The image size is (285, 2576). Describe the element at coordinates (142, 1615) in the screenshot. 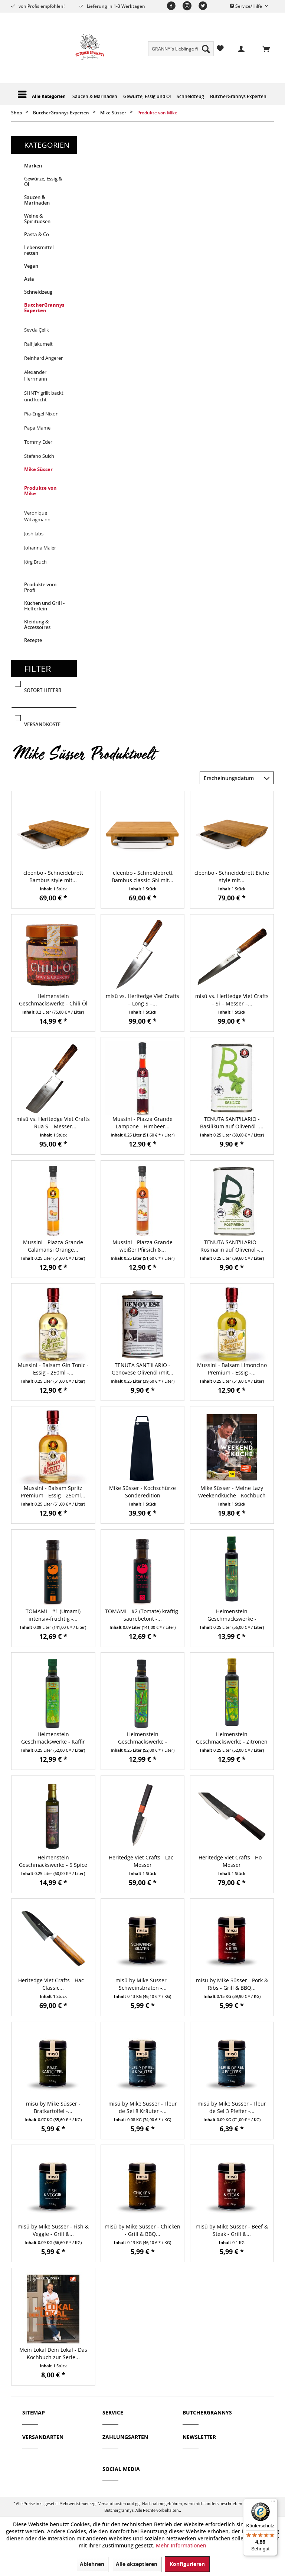

I see `TOMAMI - #2 (Tomate) kräftig-säurebetont -...` at that location.